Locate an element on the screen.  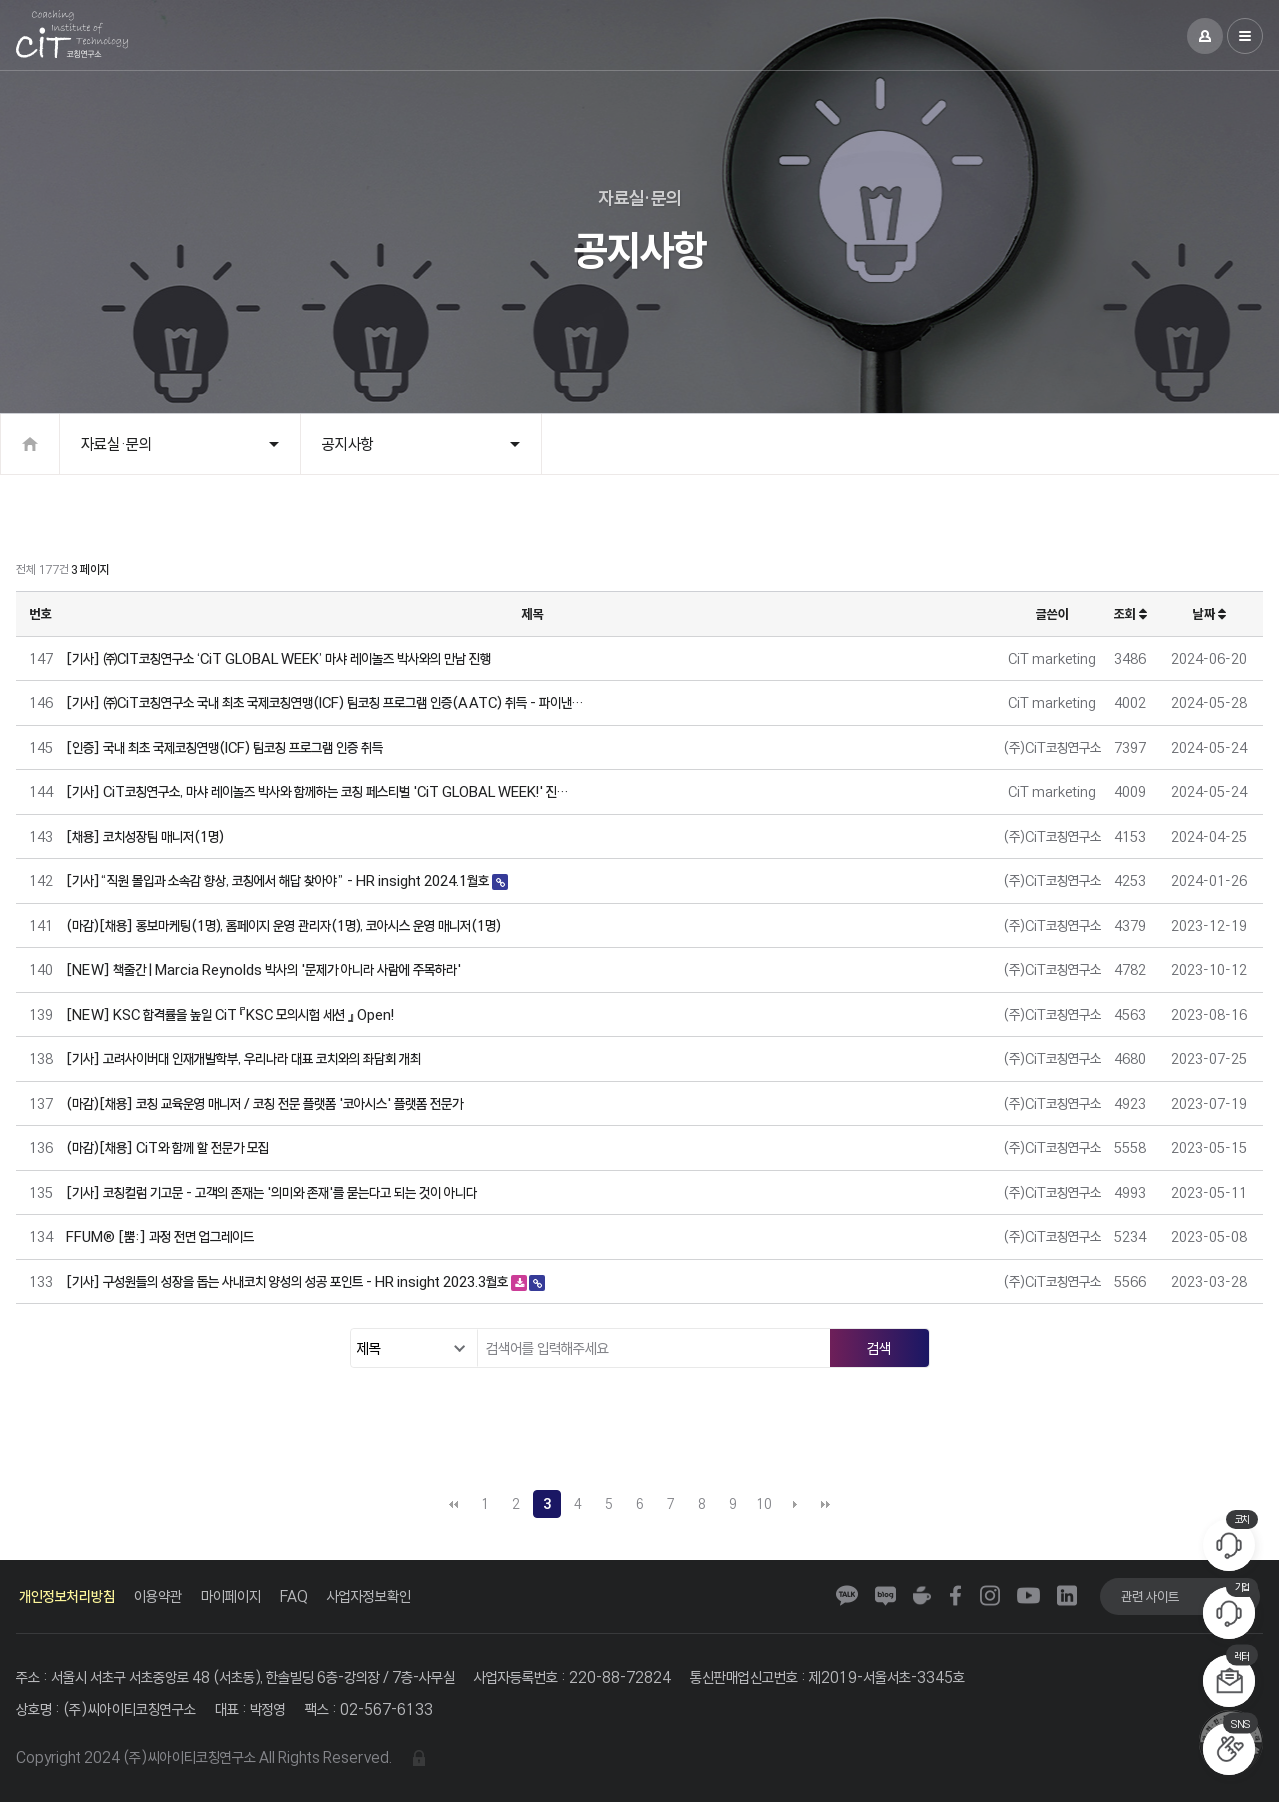
[NEW] 책출간 | Marcia Reynolds 박사의 '문제가 아니라 사람에 주목하라' is located at coordinates (263, 969).